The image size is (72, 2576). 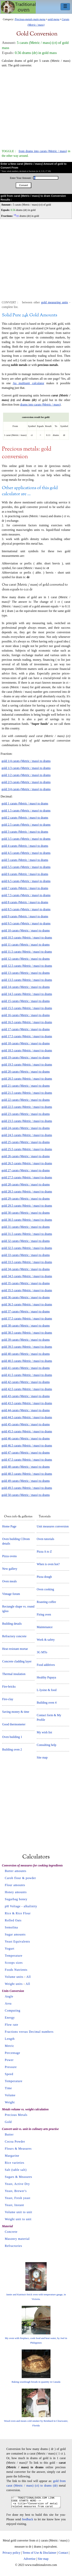 I want to click on Sugar amounts, so click(x=15, y=1934).